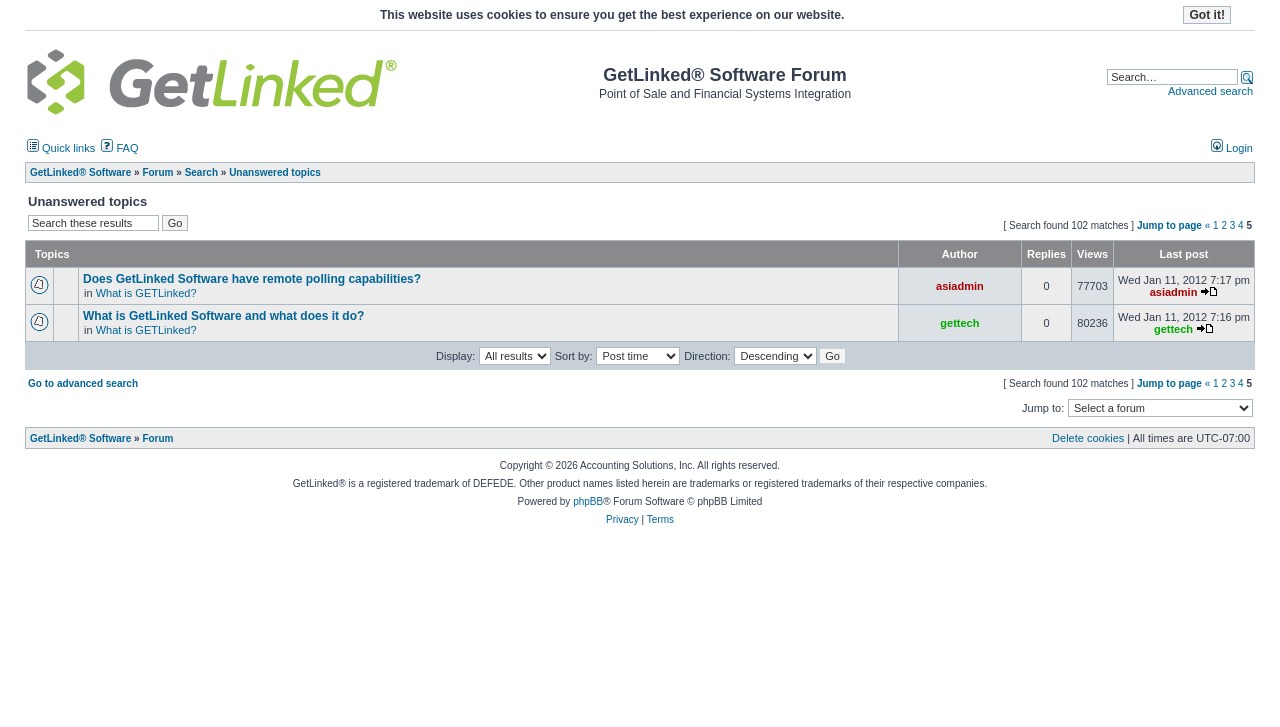 The image size is (1280, 727). Describe the element at coordinates (252, 279) in the screenshot. I see `Does GetLinked Software have remote polling capabilities?` at that location.